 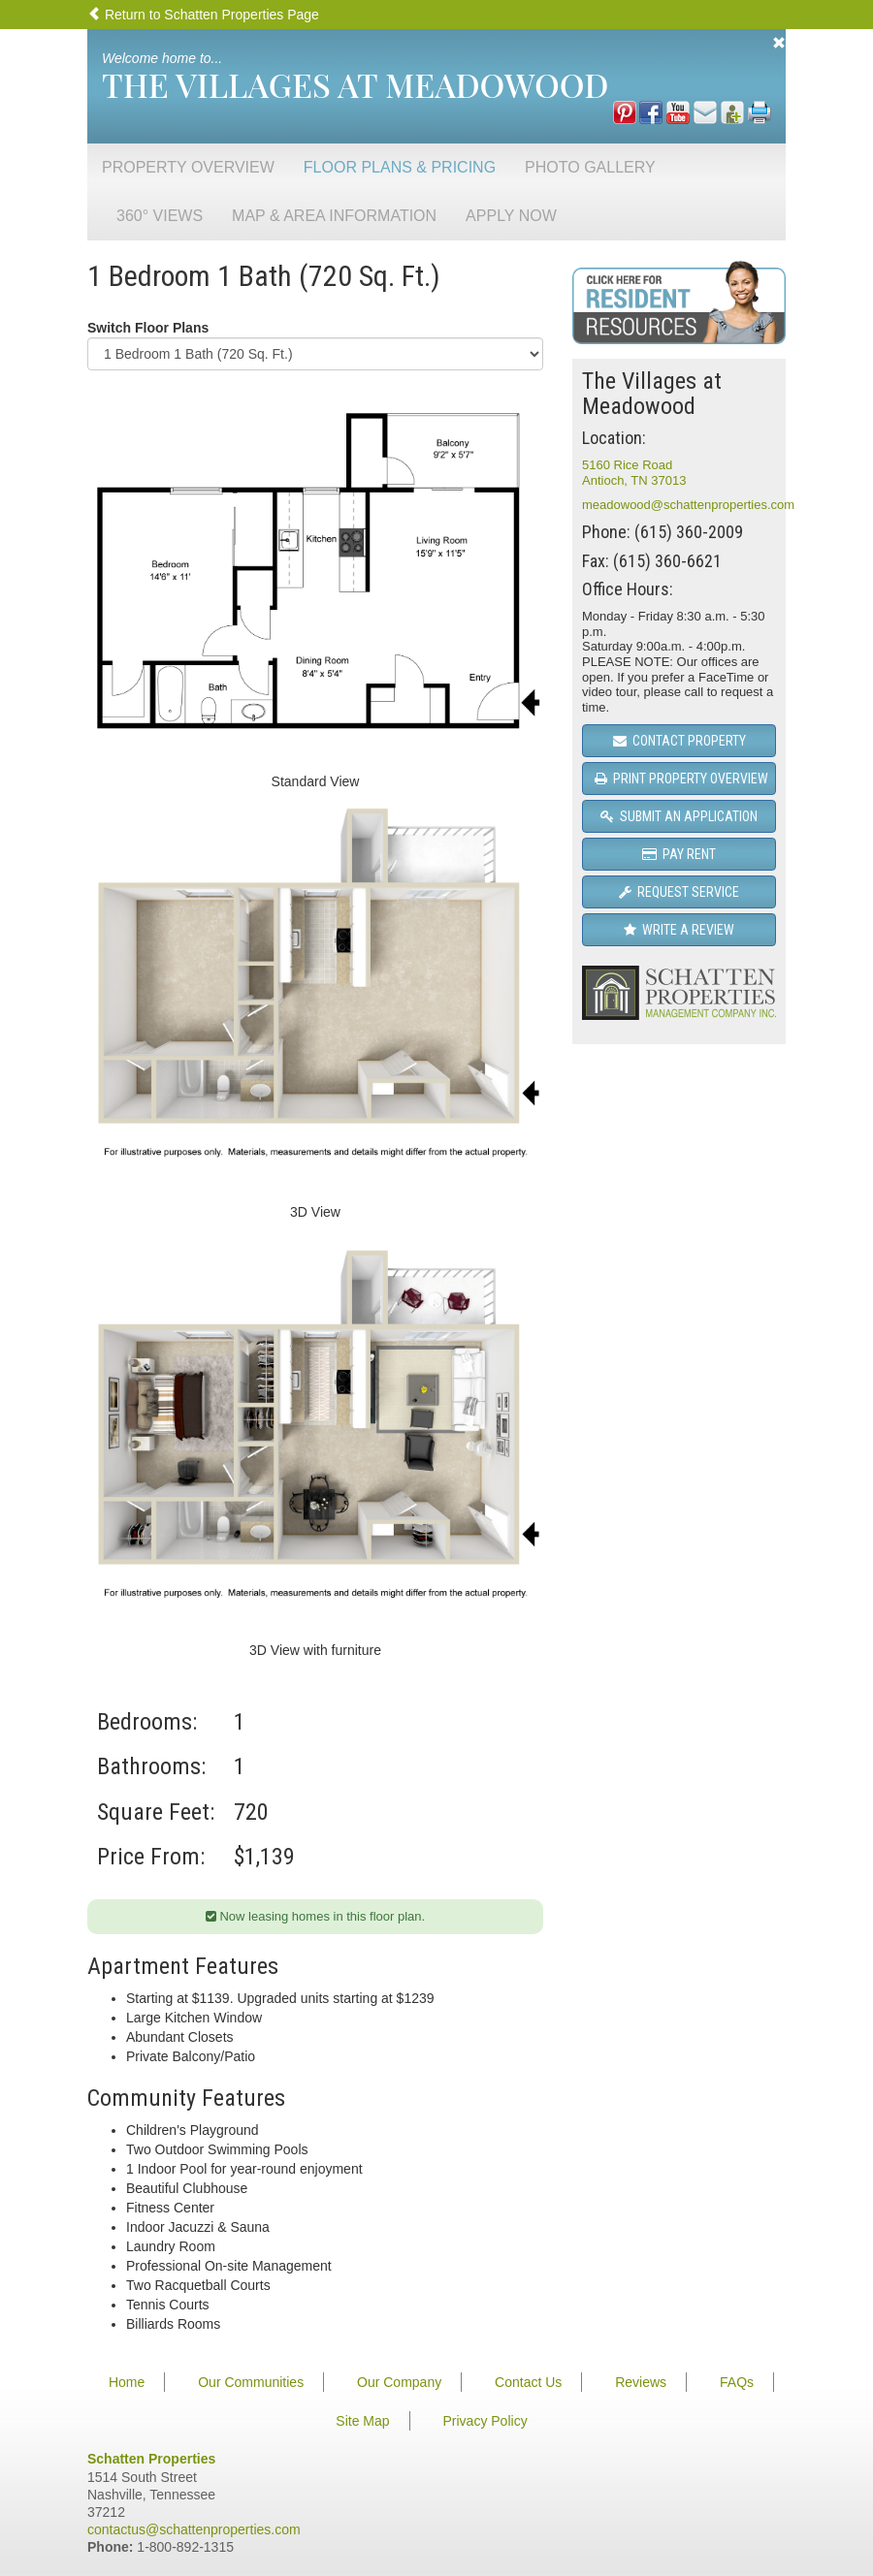 I want to click on Photo Gallery, so click(x=590, y=167).